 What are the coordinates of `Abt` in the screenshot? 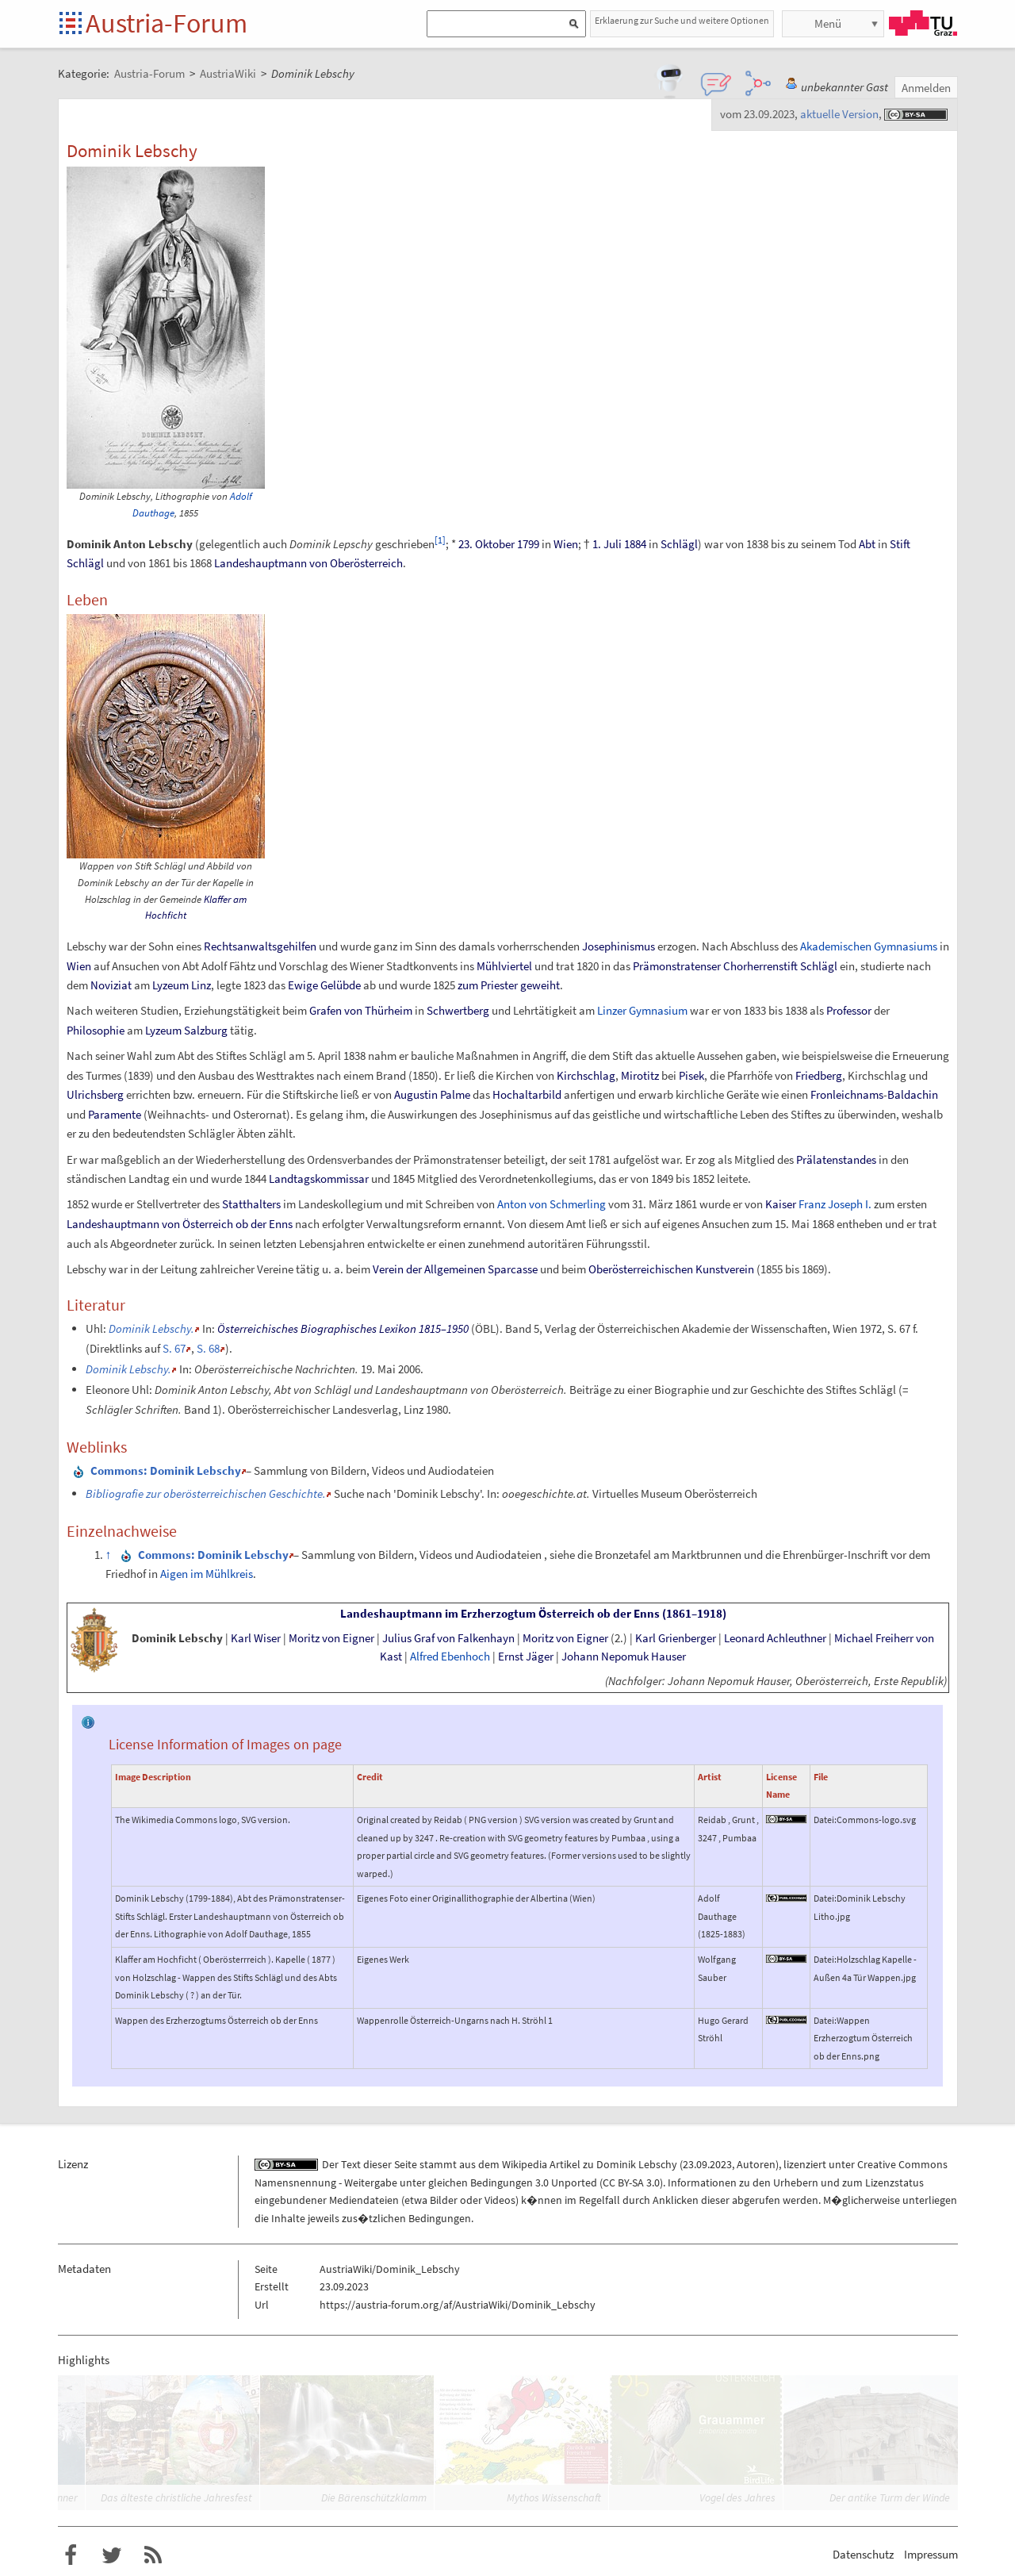 It's located at (867, 543).